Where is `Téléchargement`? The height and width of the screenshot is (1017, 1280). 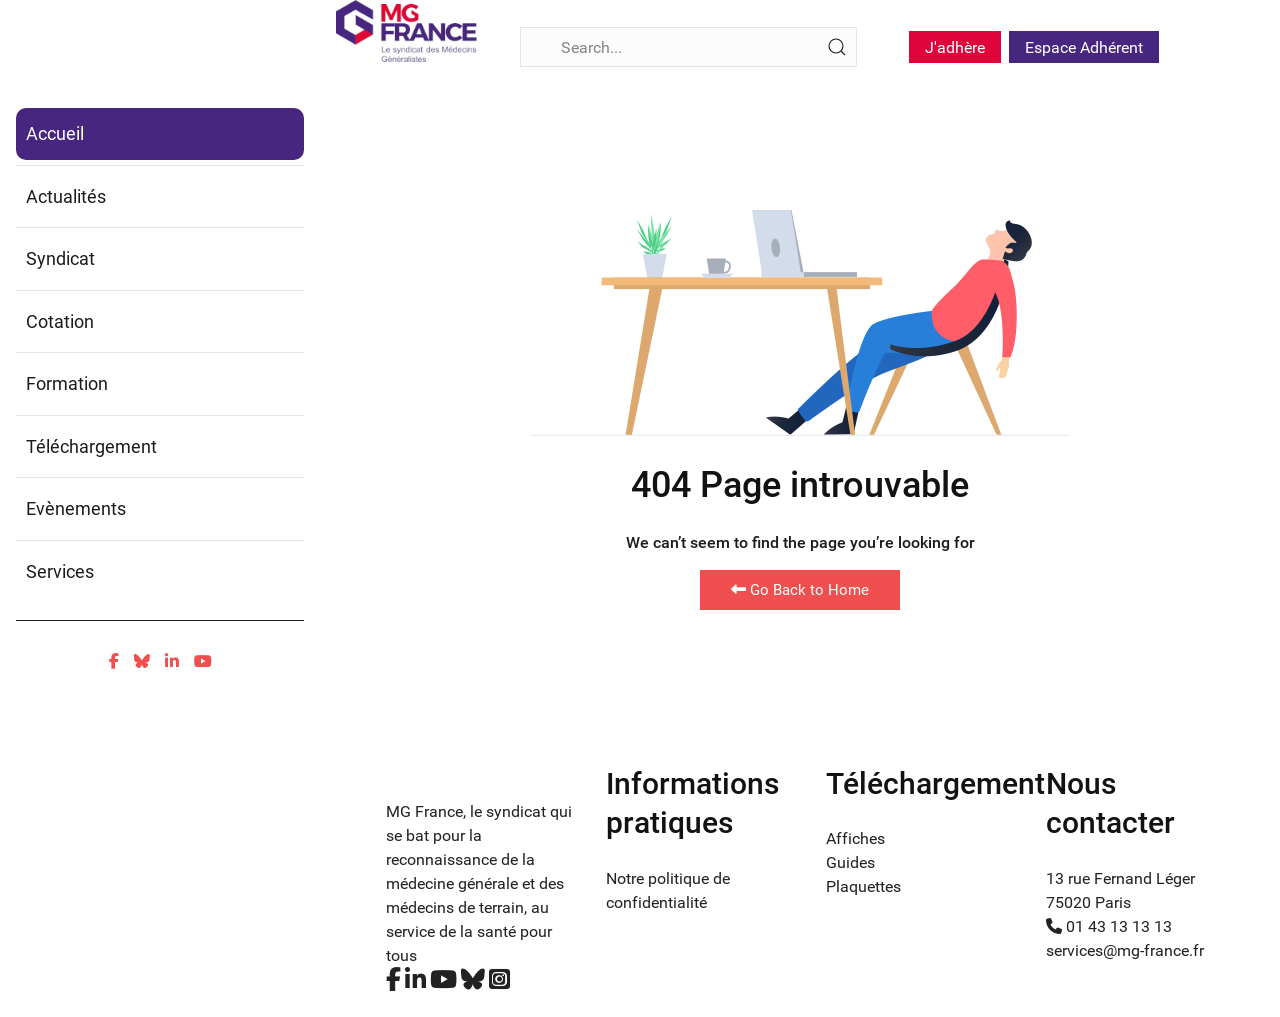
Téléchargement is located at coordinates (91, 446).